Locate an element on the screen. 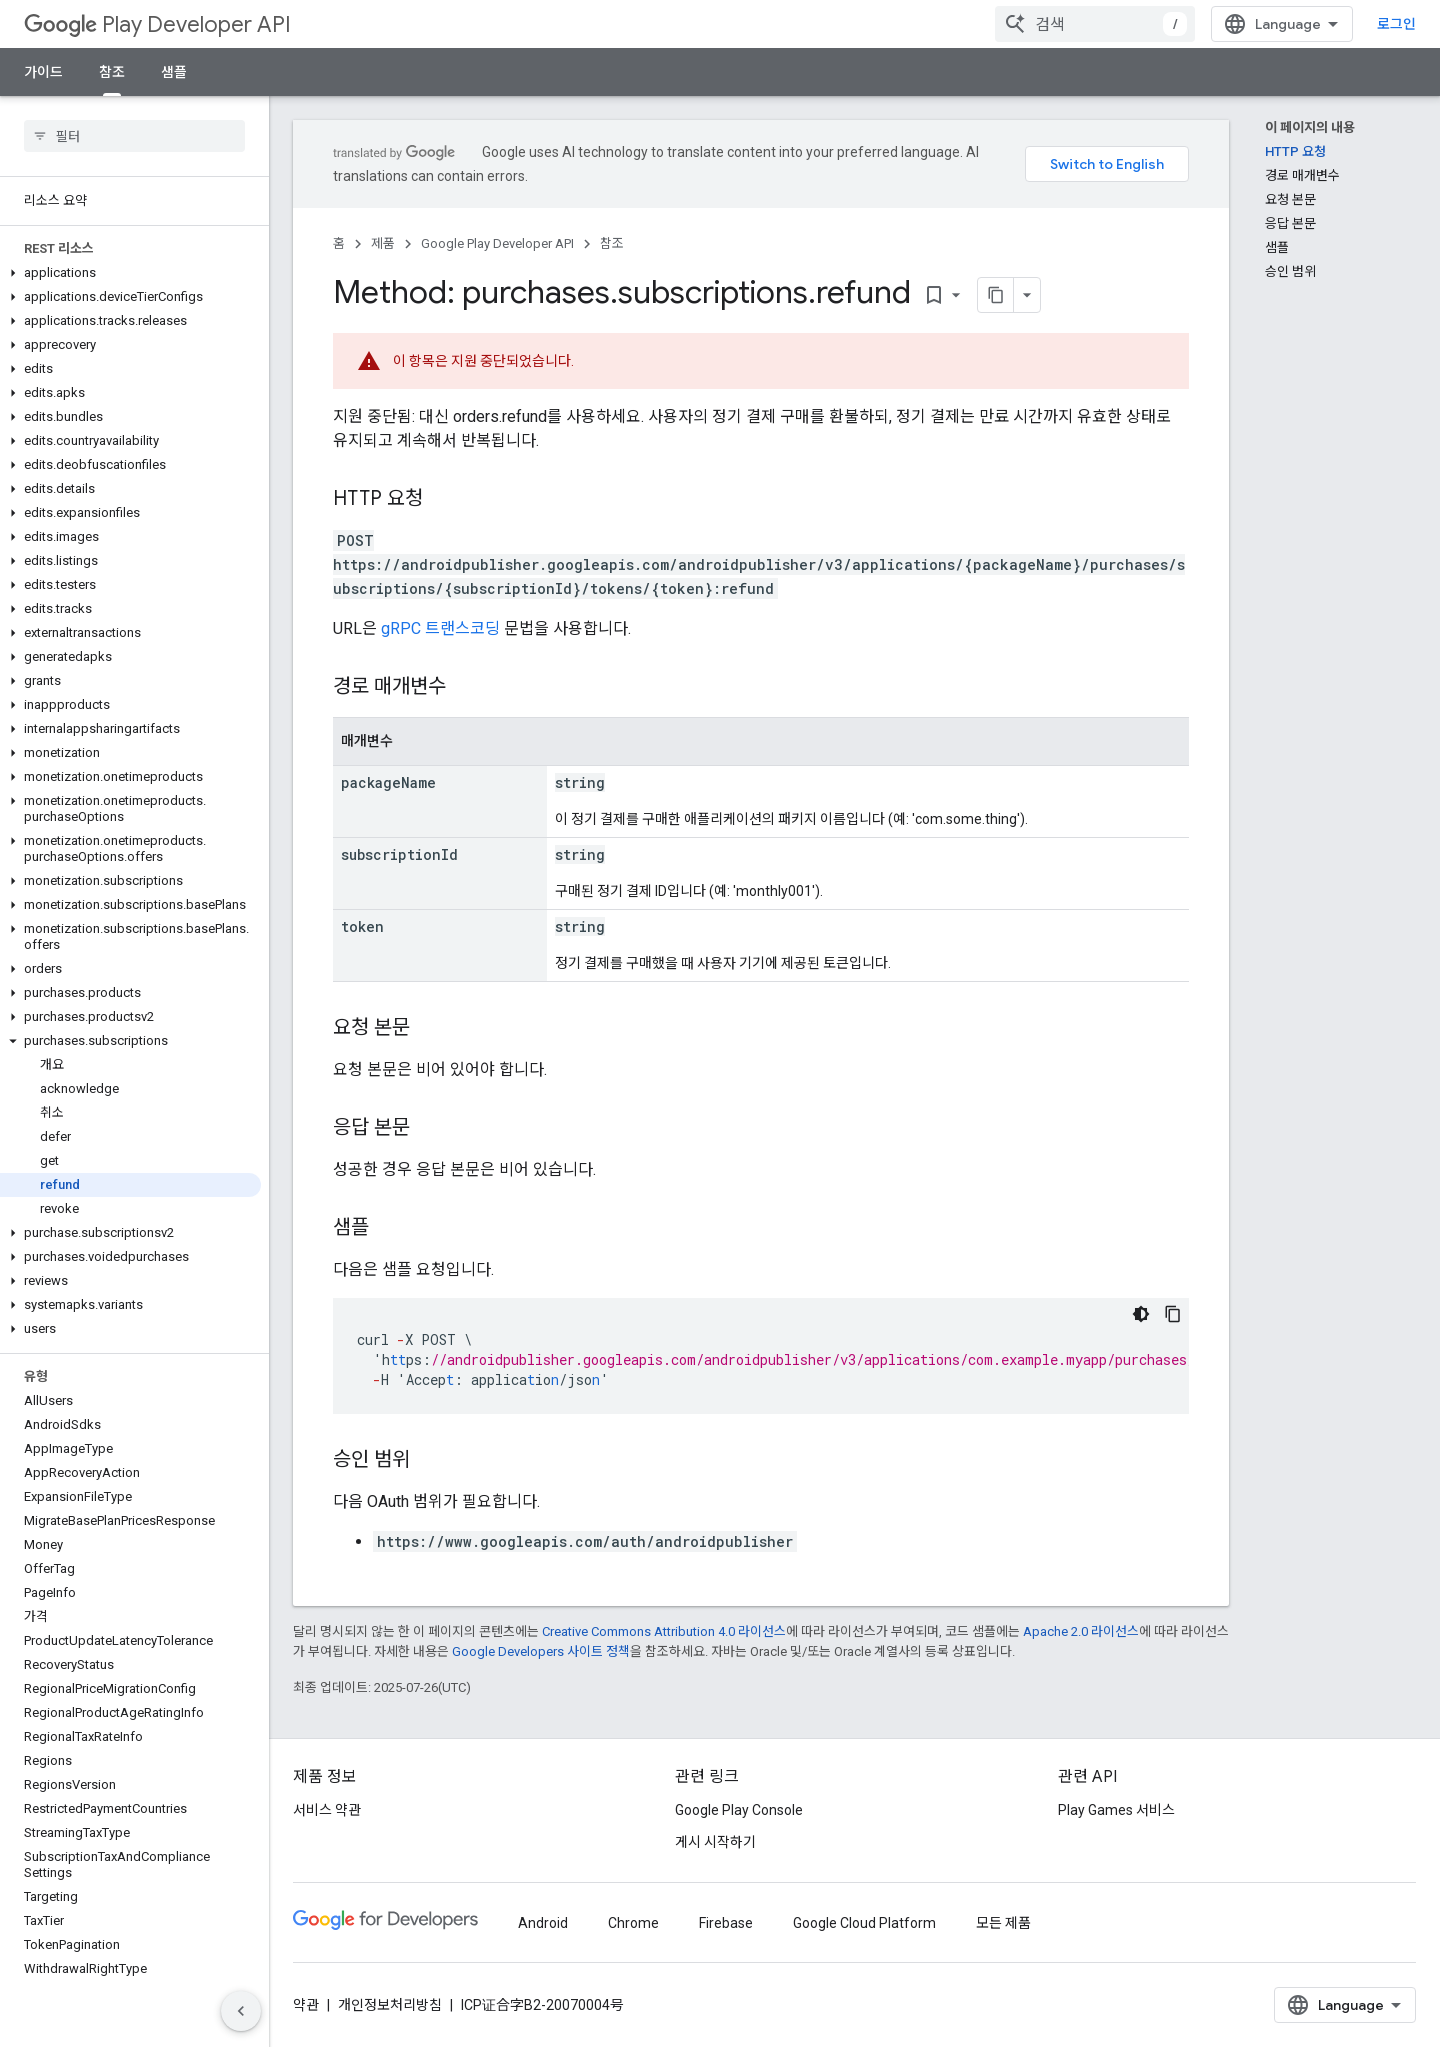  [combobox] is located at coordinates (1095, 24).